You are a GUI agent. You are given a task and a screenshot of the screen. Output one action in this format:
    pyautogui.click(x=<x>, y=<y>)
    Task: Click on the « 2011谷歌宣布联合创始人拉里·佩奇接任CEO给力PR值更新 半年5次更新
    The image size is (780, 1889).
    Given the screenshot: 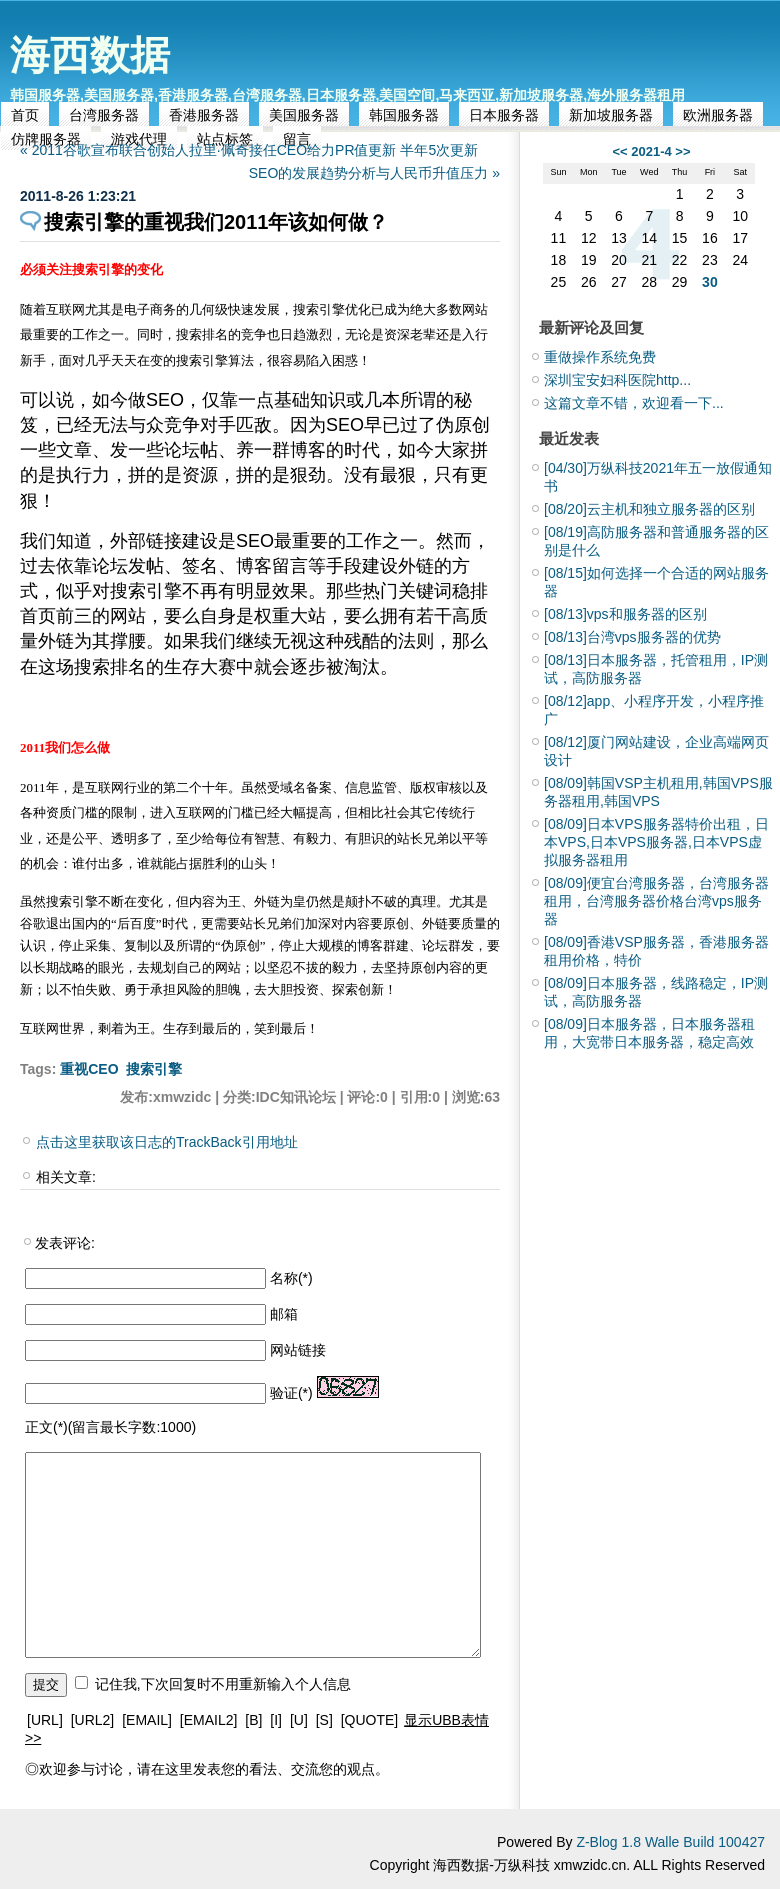 What is the action you would take?
    pyautogui.click(x=249, y=150)
    